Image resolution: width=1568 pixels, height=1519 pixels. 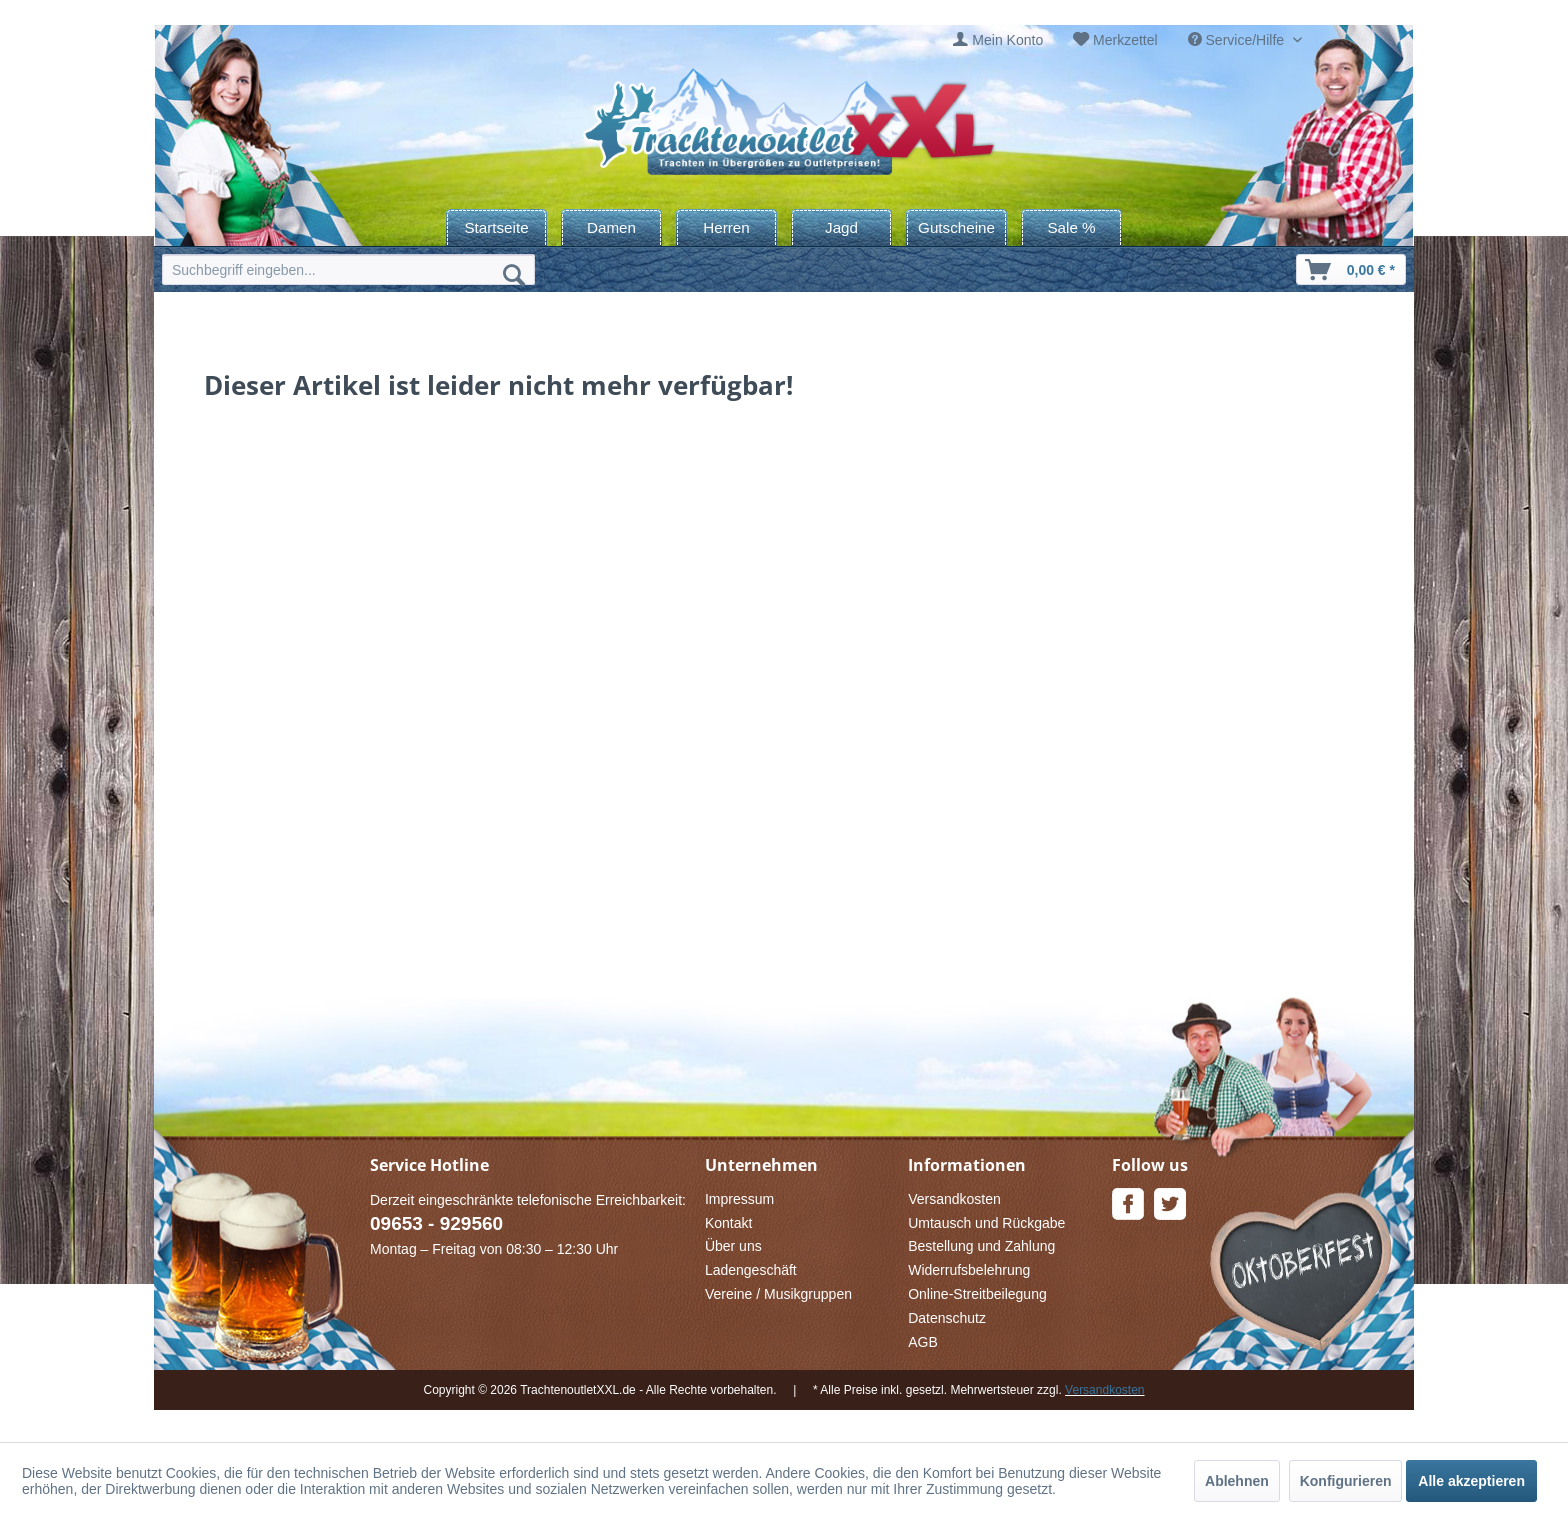 What do you see at coordinates (1351, 269) in the screenshot?
I see `[Warenkorb]` at bounding box center [1351, 269].